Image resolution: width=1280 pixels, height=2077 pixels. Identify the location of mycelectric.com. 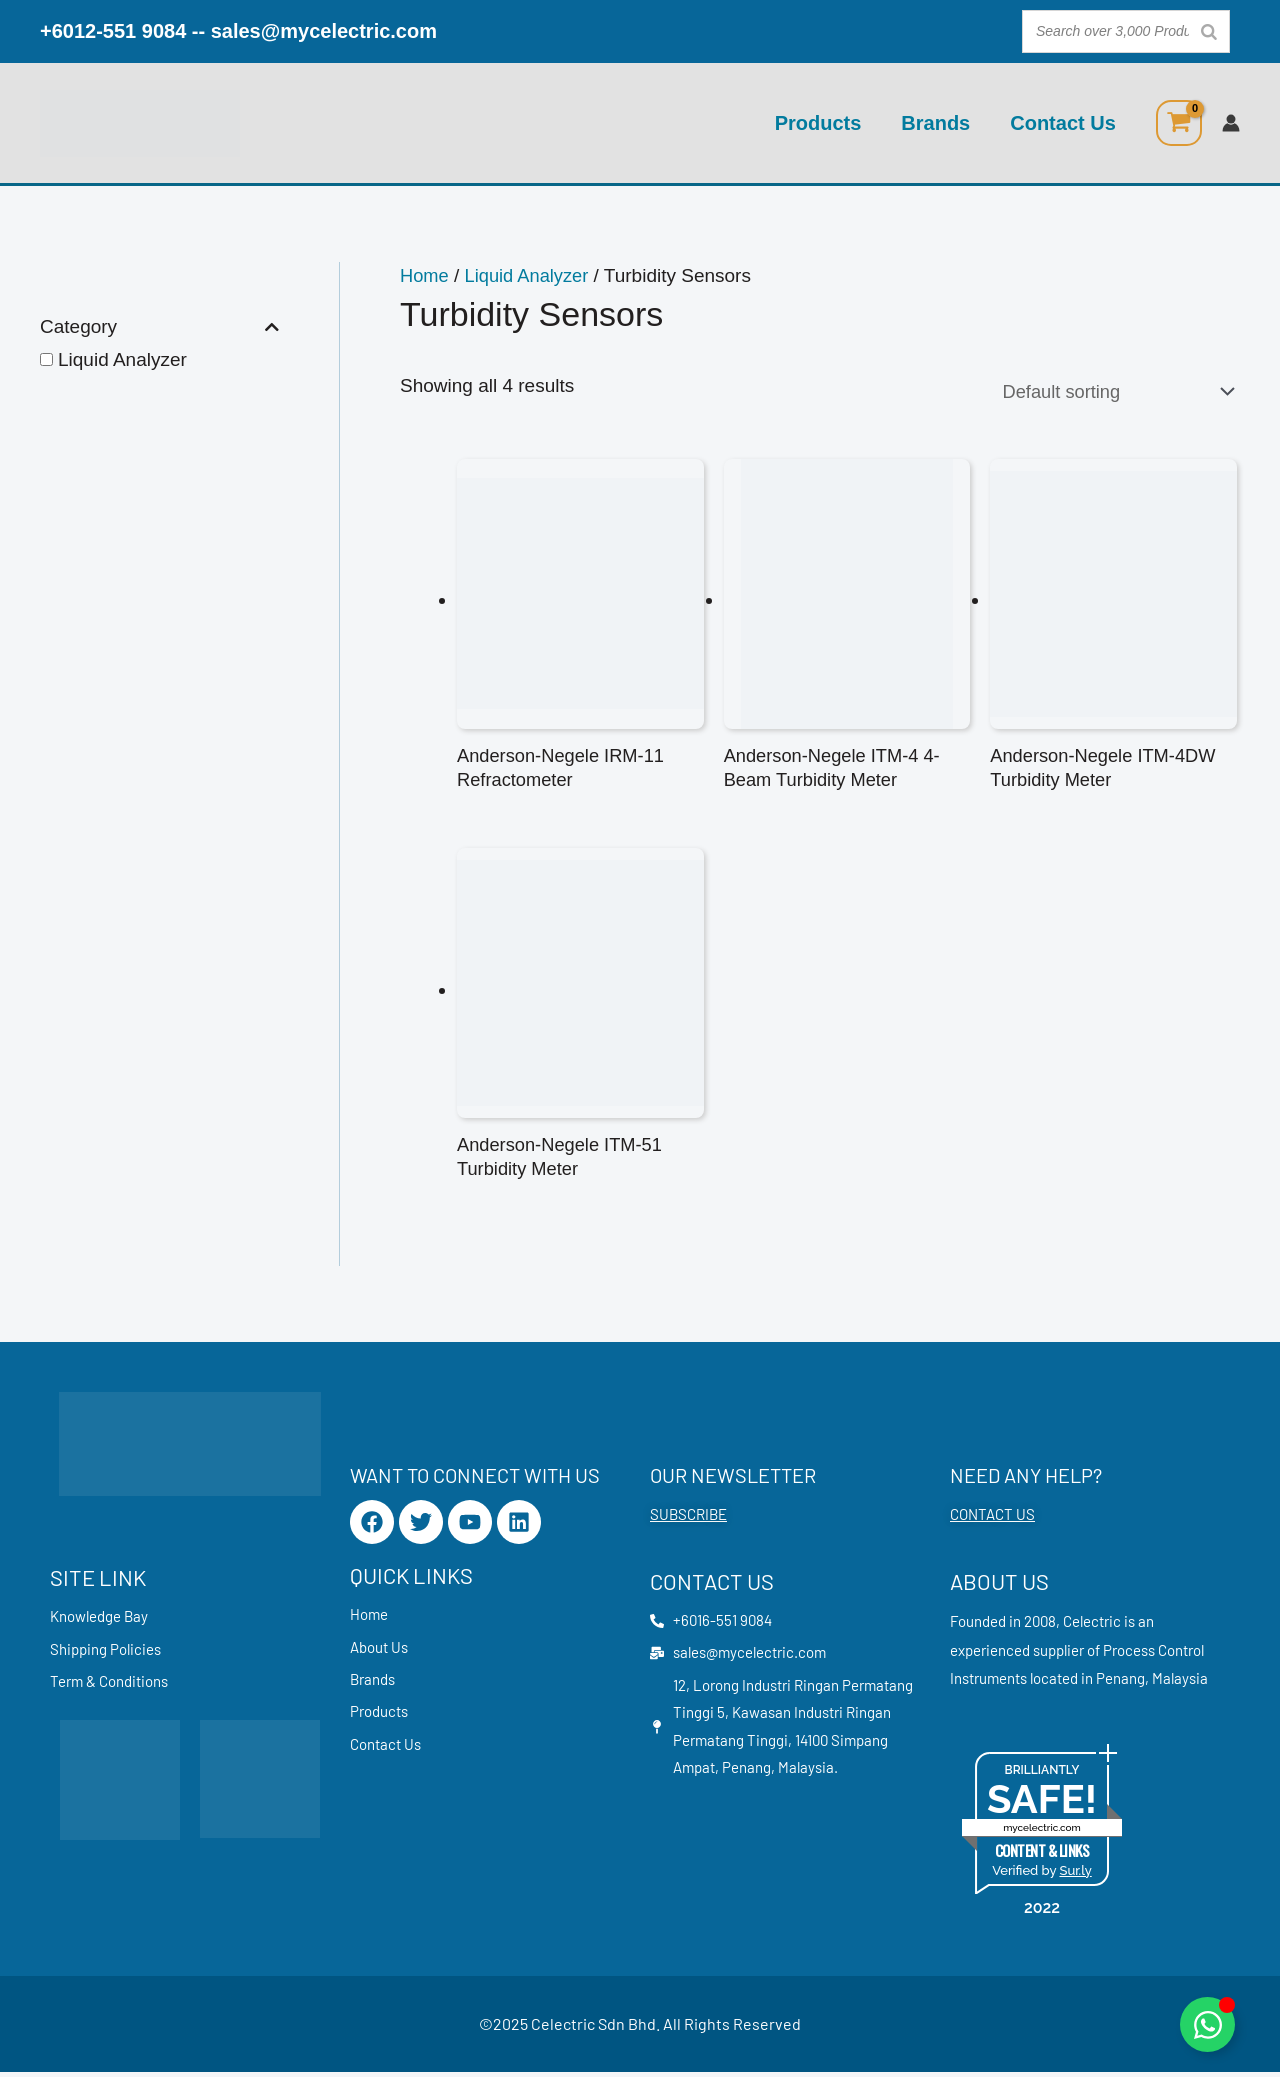
(1042, 1832).